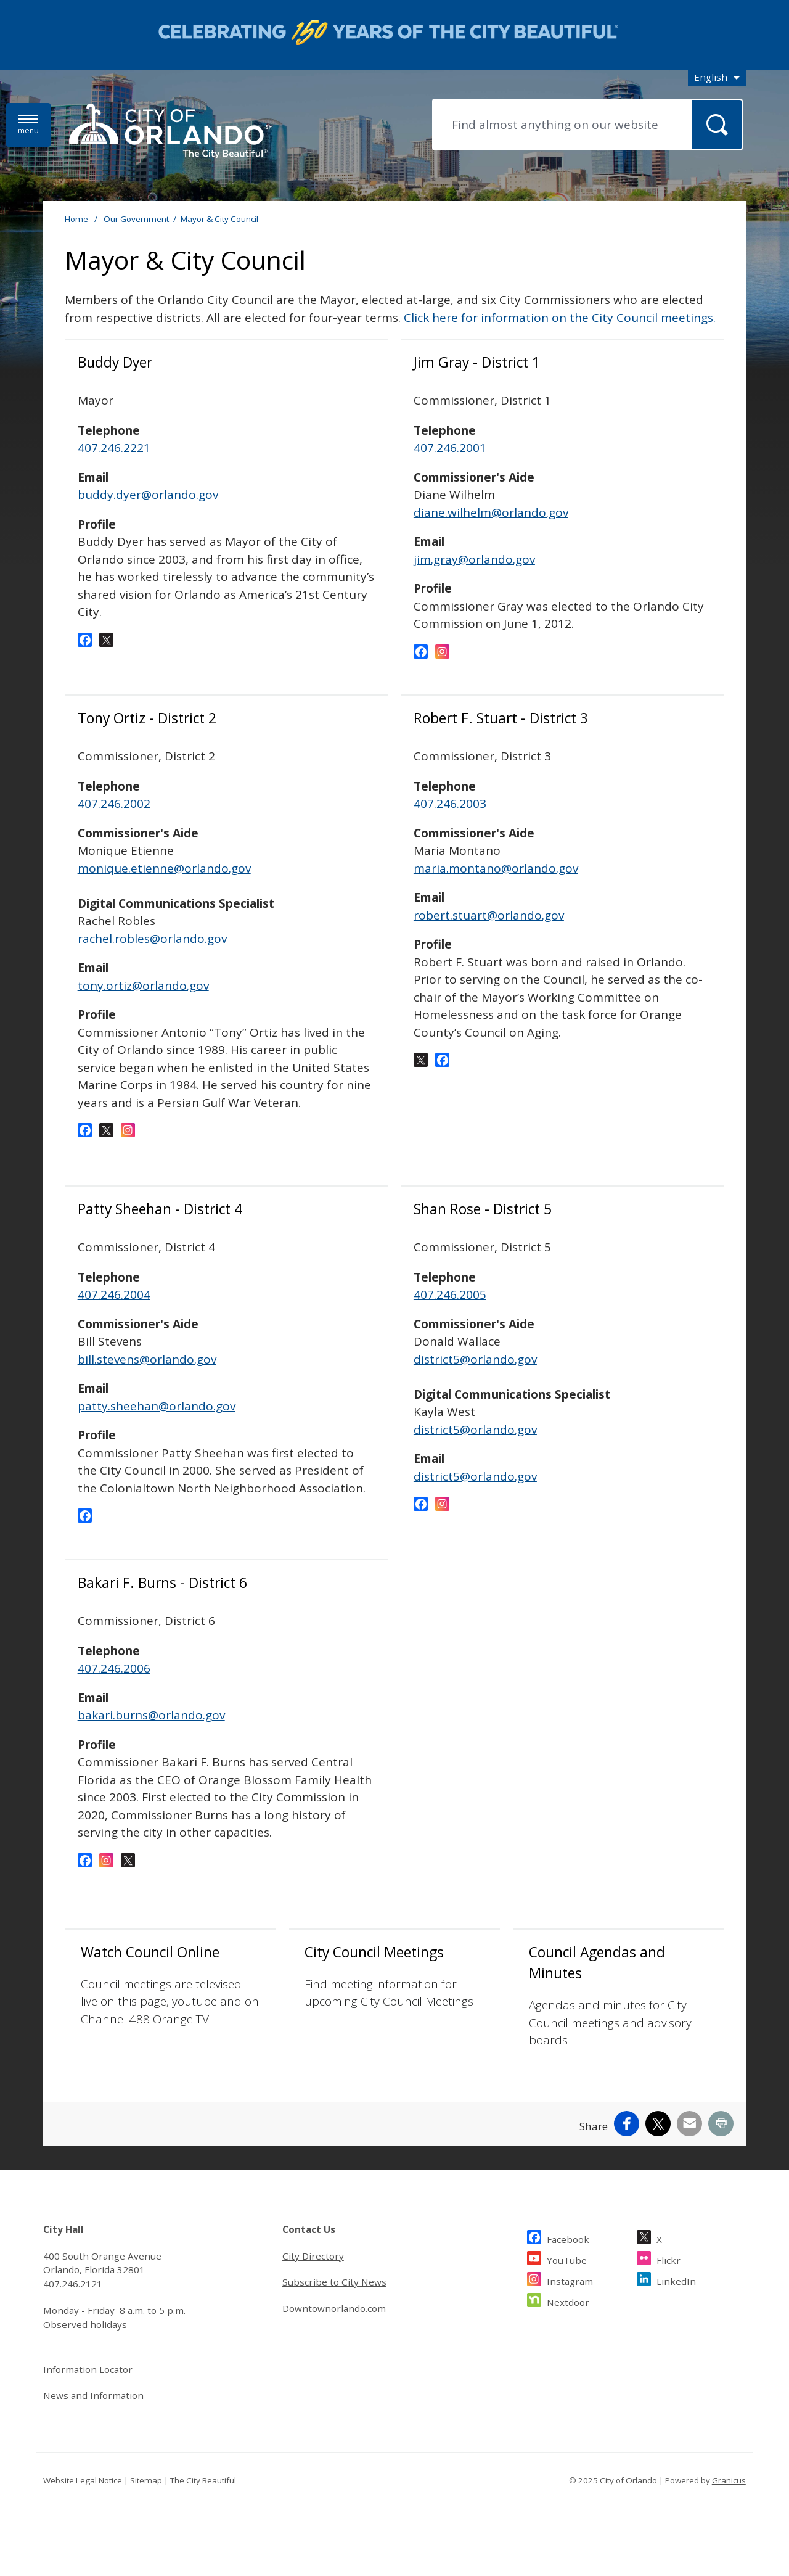  What do you see at coordinates (147, 1359) in the screenshot?
I see `bill.stevens@orlando.gov` at bounding box center [147, 1359].